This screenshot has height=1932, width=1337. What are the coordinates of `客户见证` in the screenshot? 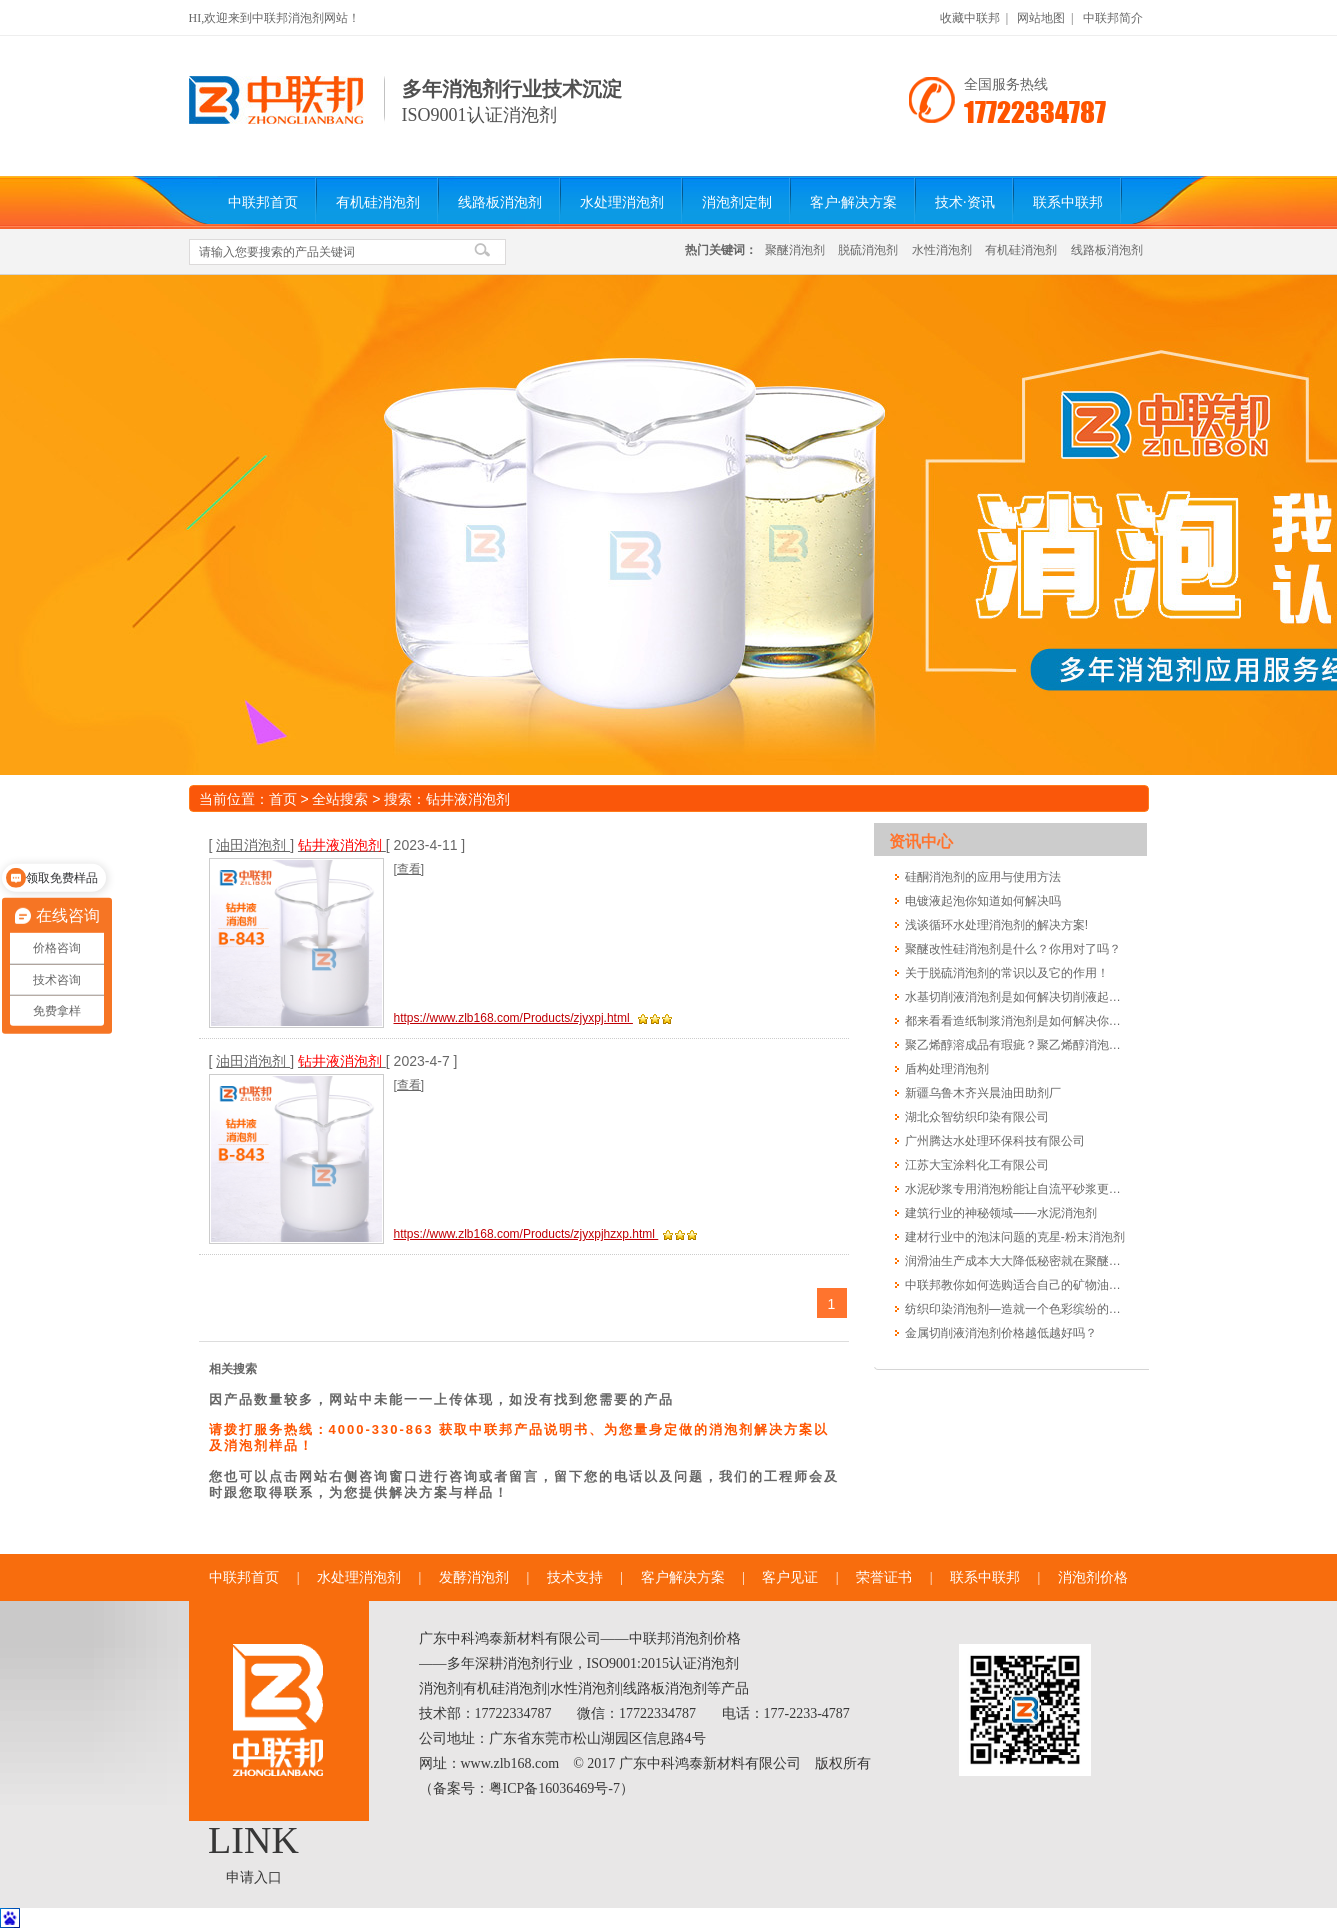 It's located at (790, 1577).